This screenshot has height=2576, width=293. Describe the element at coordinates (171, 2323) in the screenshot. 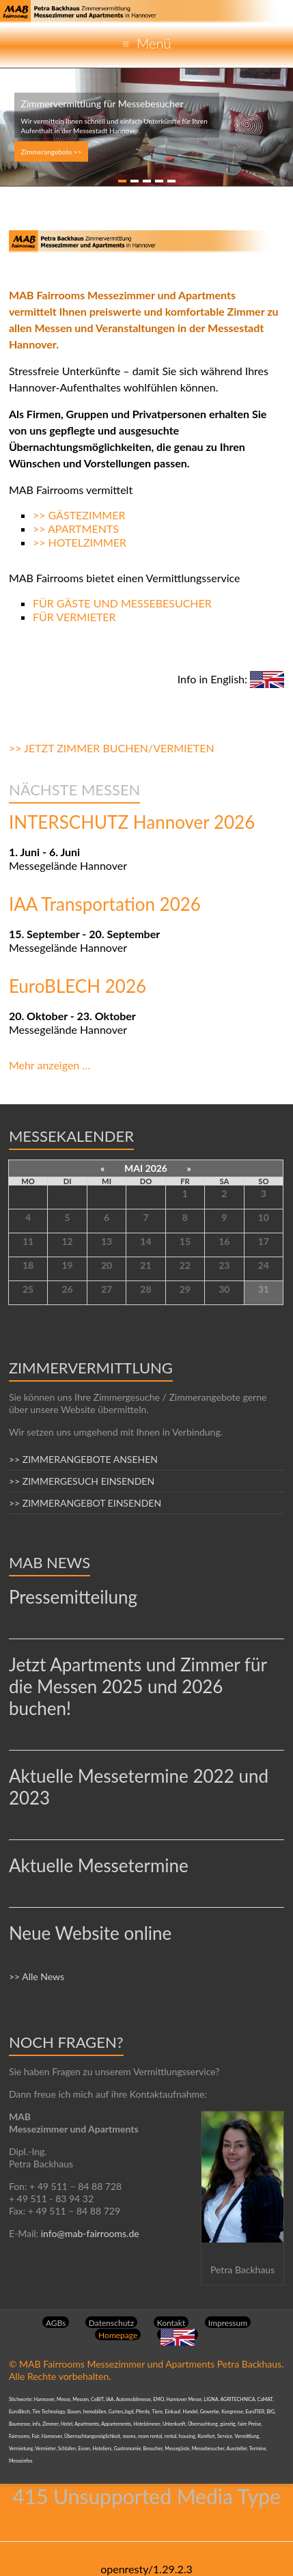

I see `Kontakt` at that location.